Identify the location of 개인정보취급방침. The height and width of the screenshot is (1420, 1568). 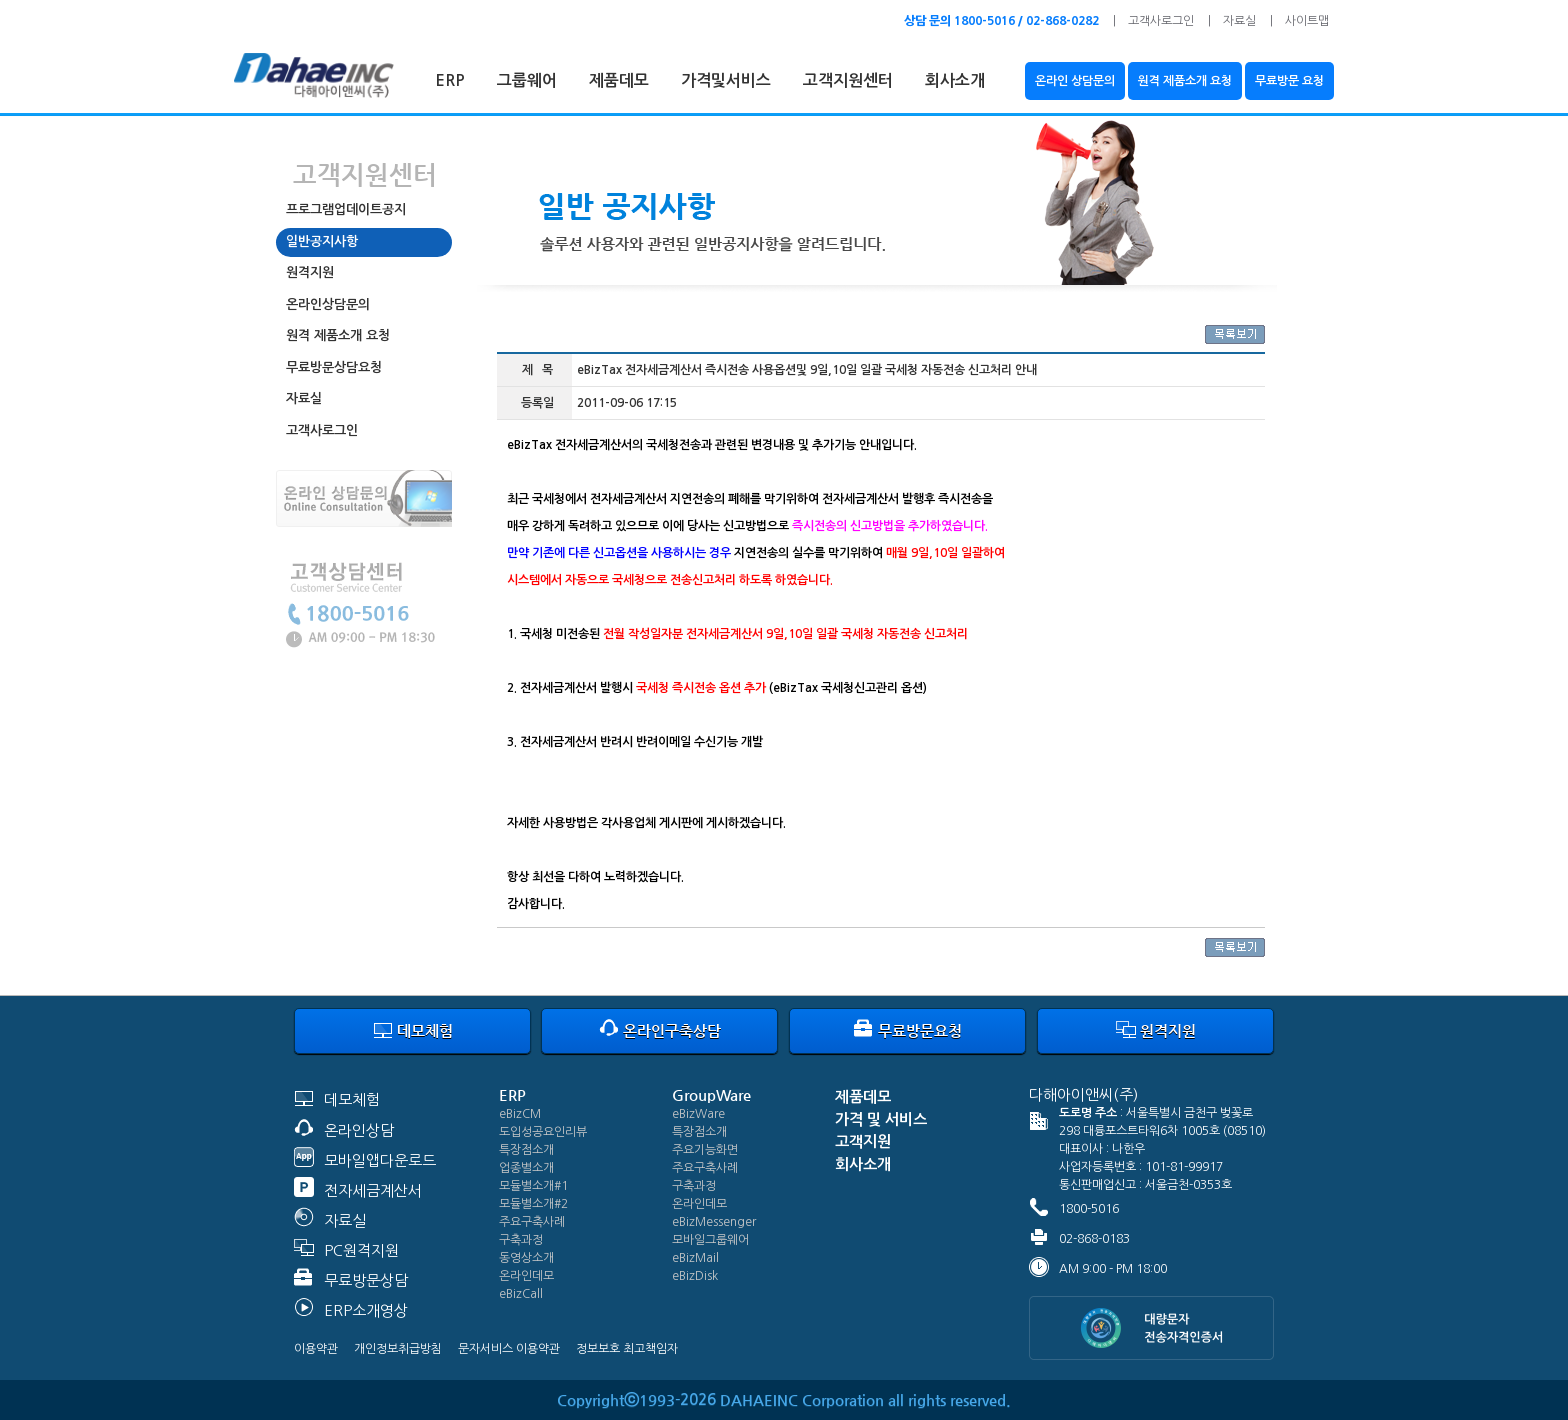
(398, 1349).